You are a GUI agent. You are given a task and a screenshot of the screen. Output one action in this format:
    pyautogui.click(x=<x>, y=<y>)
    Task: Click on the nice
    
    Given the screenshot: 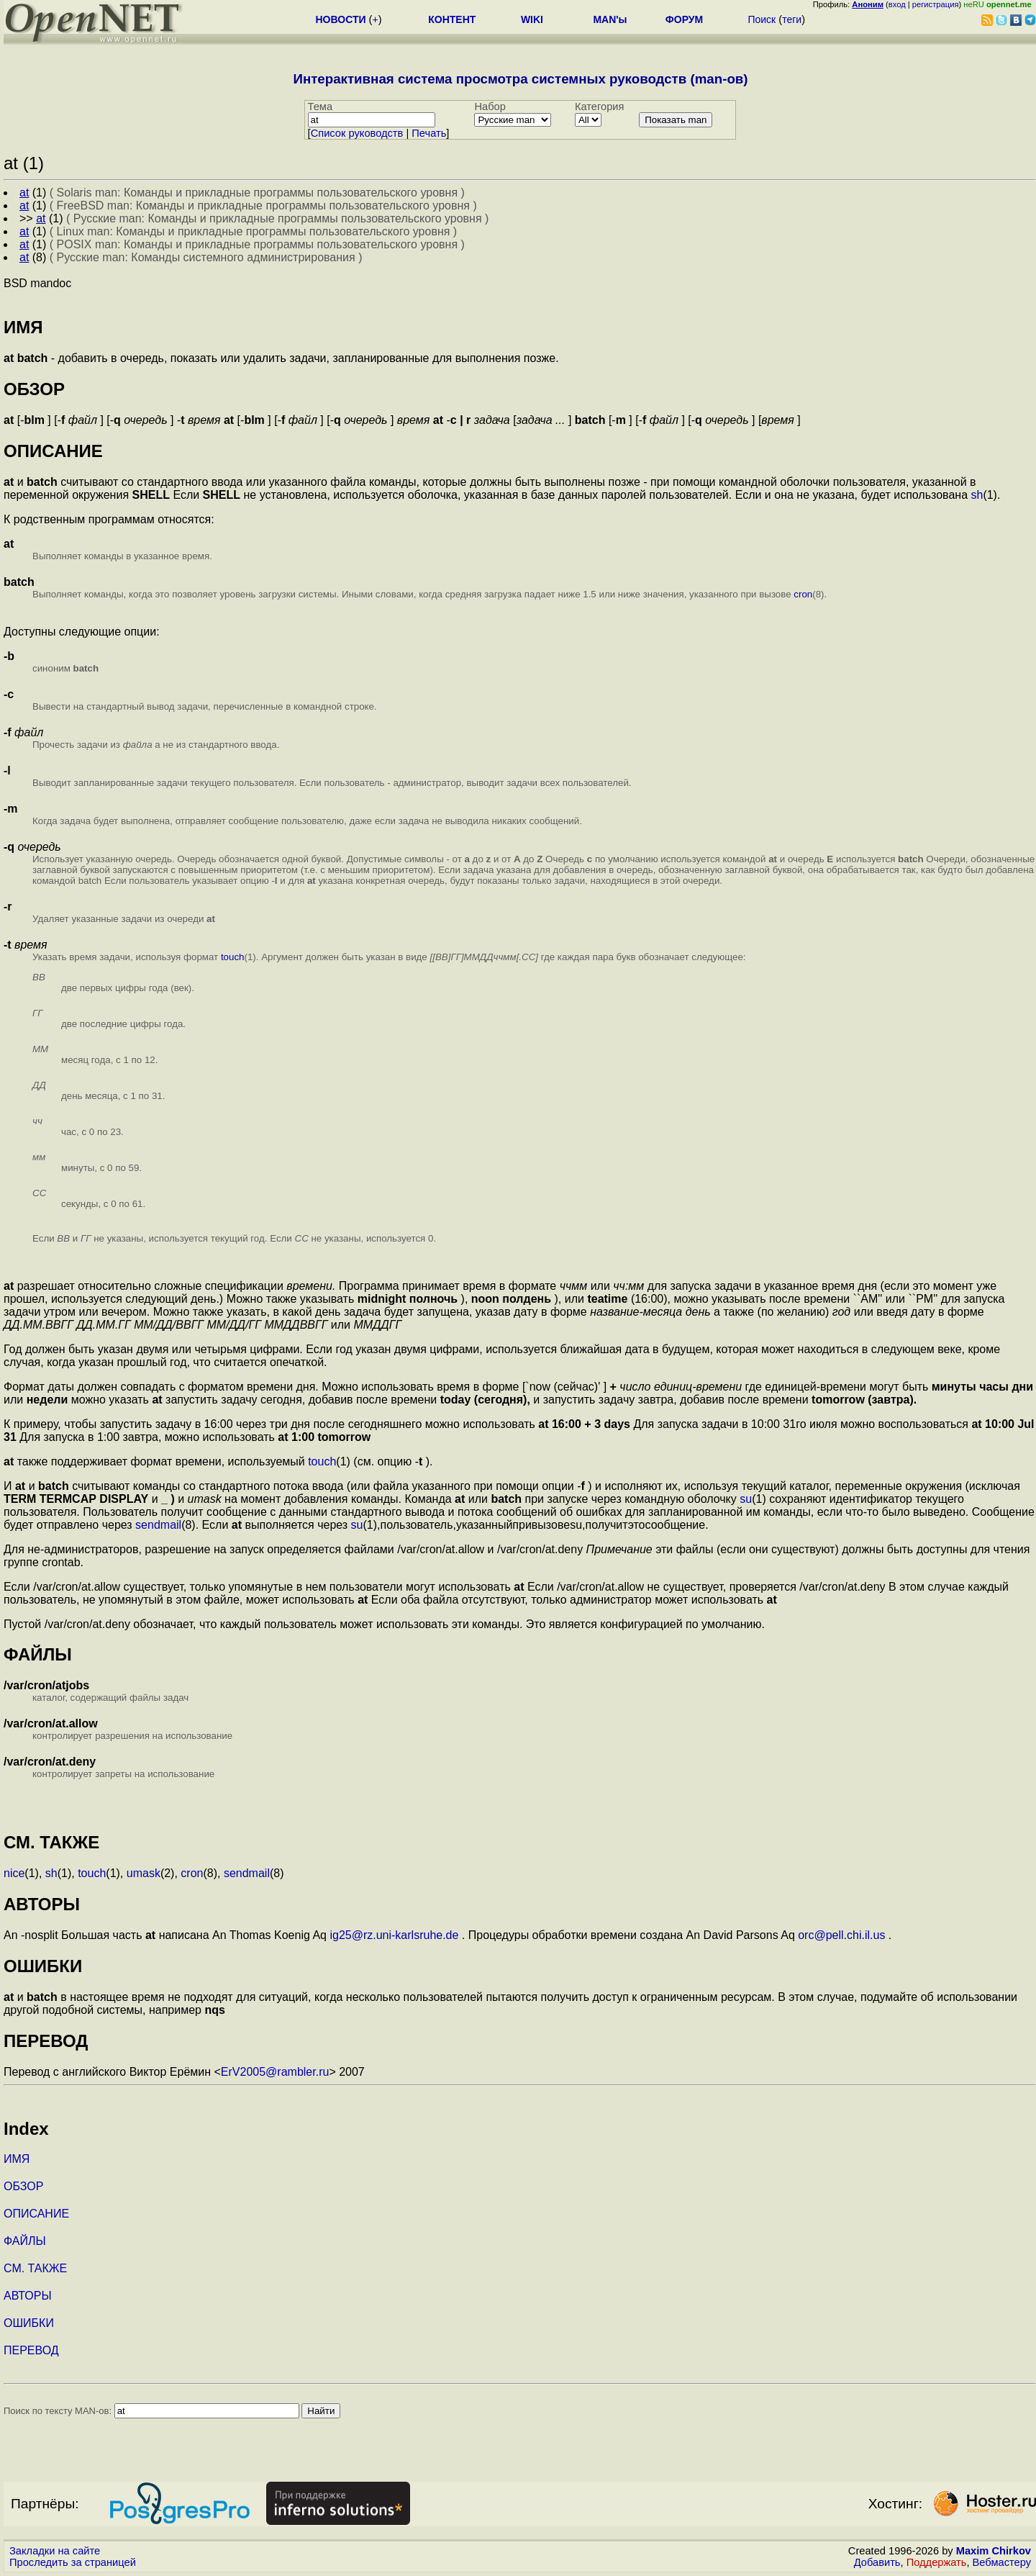 What is the action you would take?
    pyautogui.click(x=14, y=1873)
    